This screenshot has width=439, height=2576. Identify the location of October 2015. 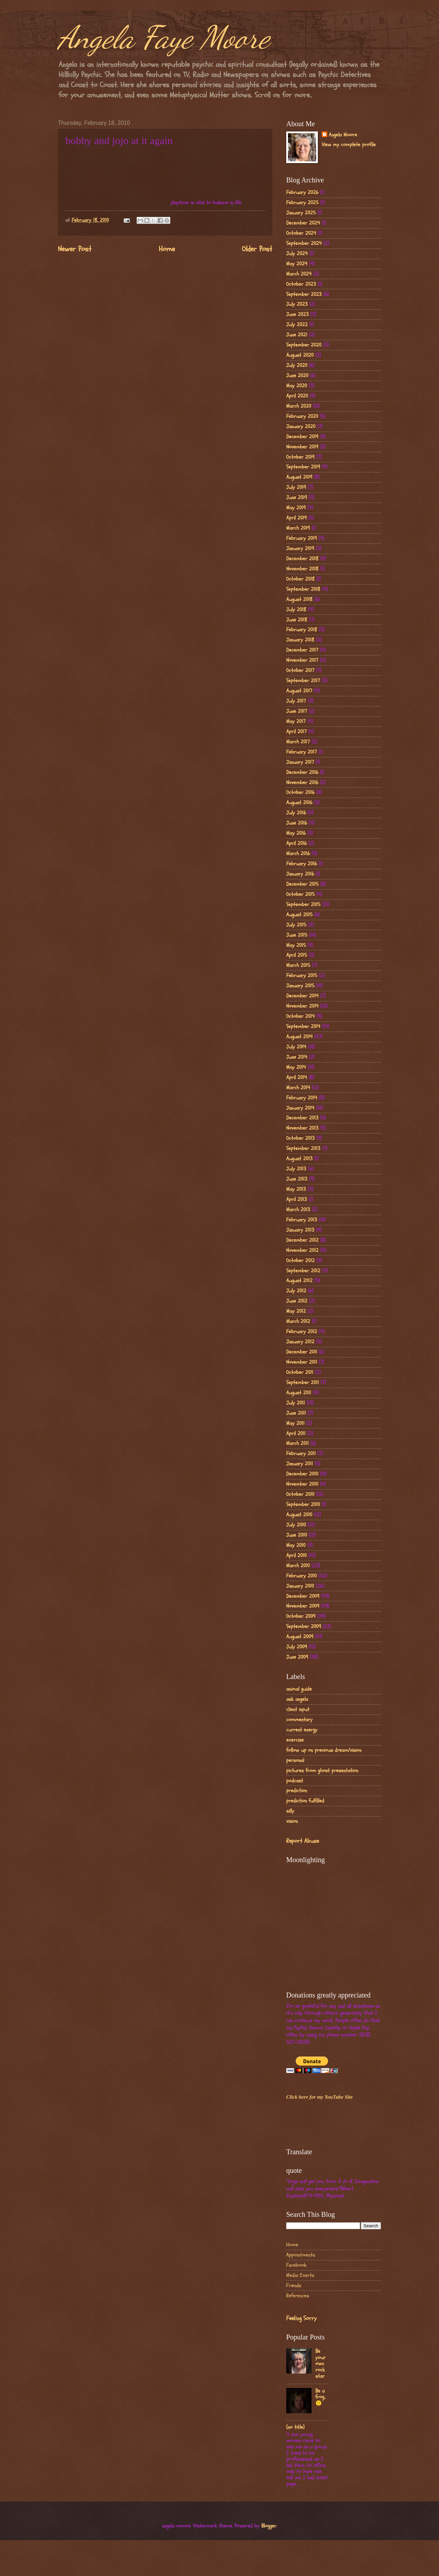
(300, 894).